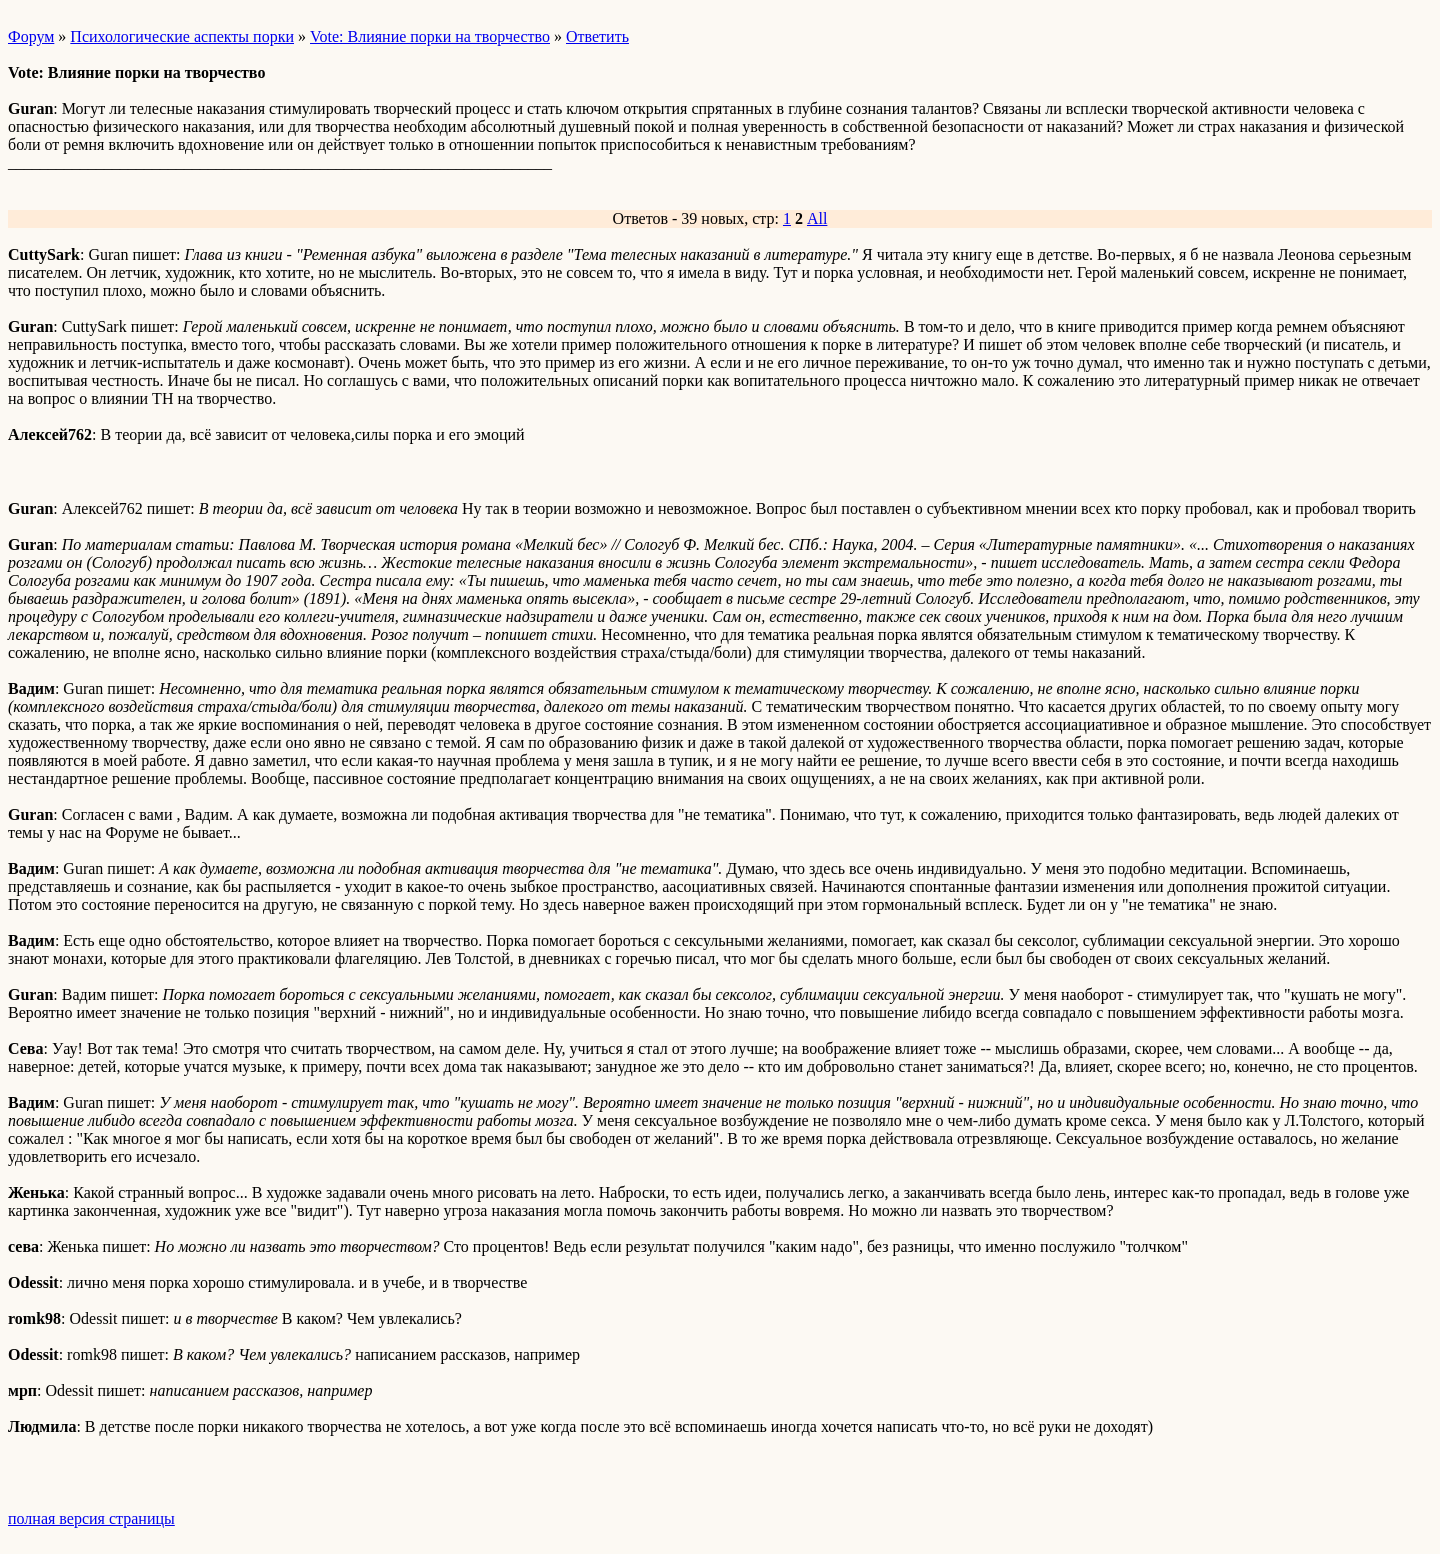  I want to click on Ответить, so click(597, 36).